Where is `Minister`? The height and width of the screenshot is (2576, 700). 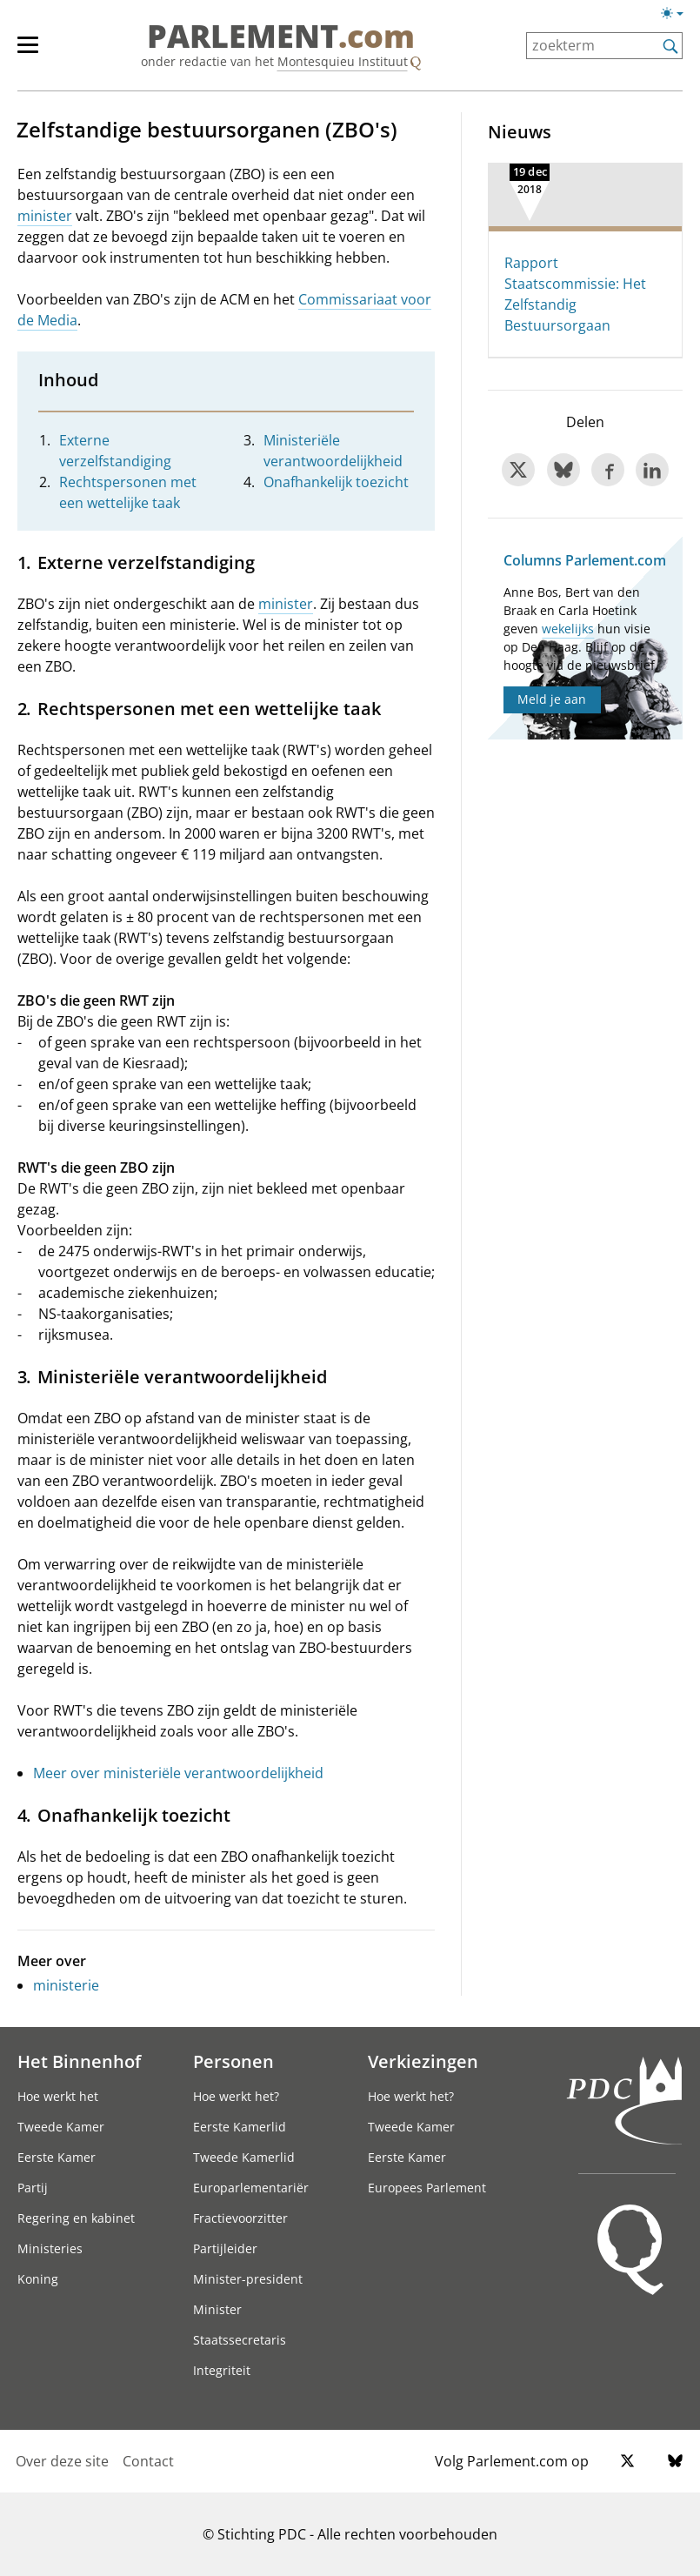
Minister is located at coordinates (217, 2309).